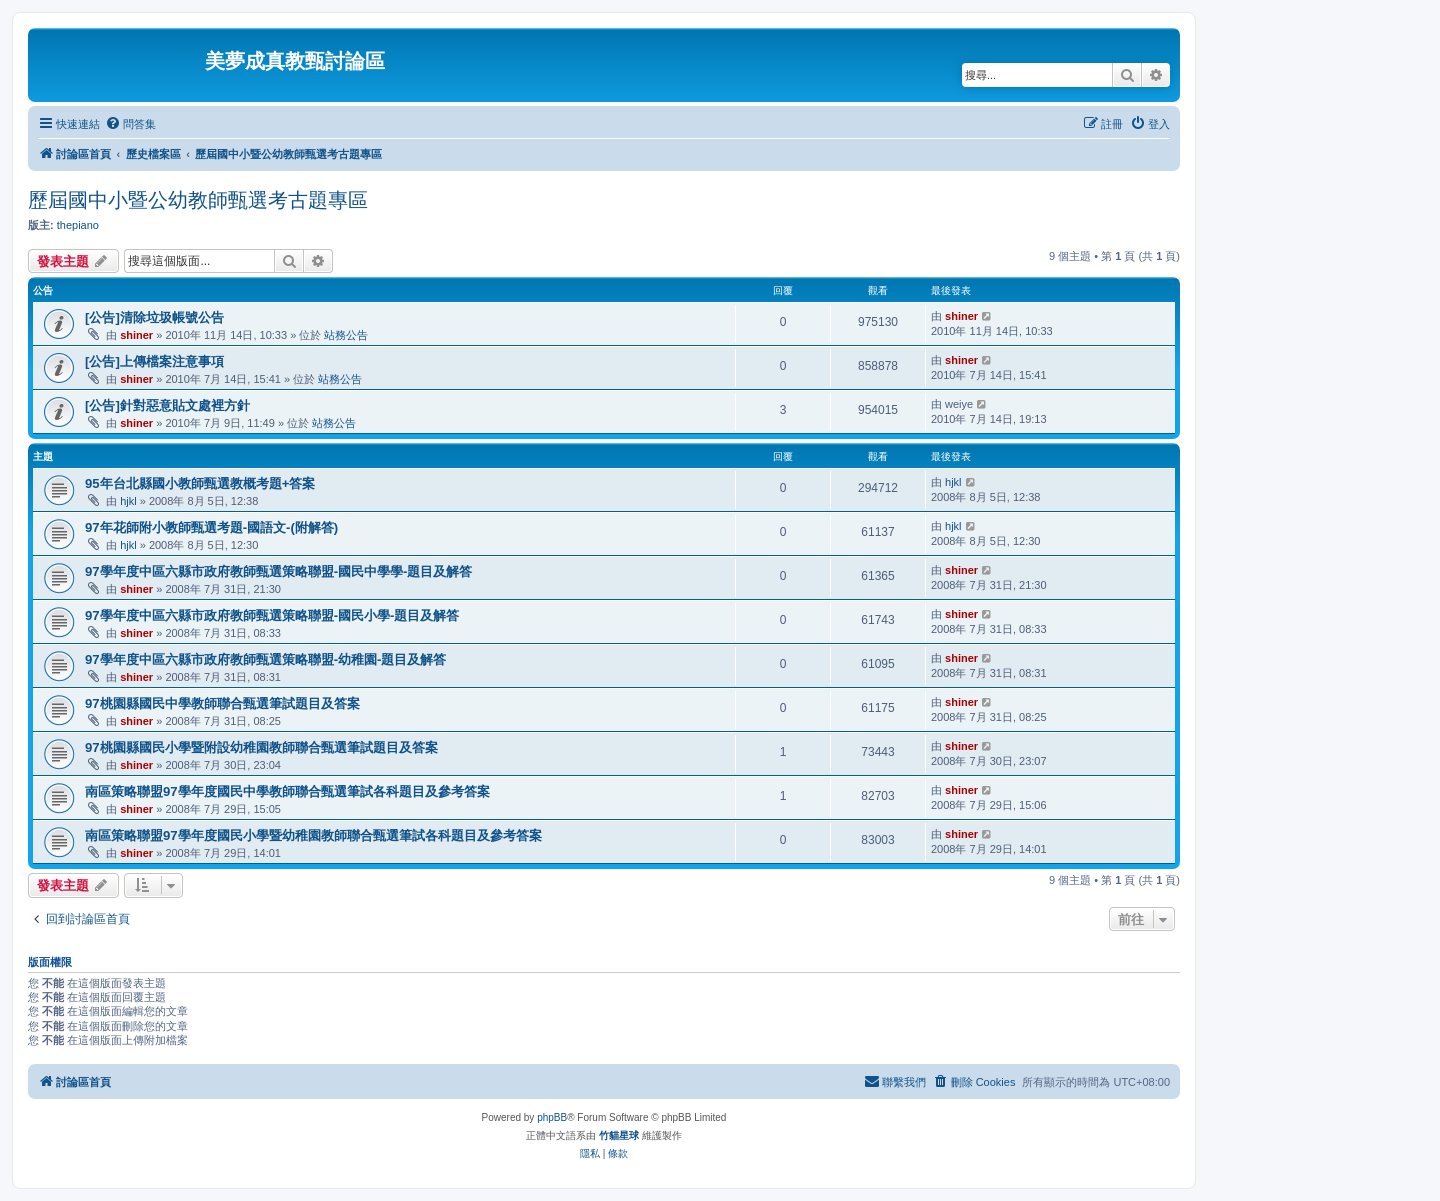 This screenshot has height=1201, width=1440. What do you see at coordinates (211, 527) in the screenshot?
I see `97年花師附小教師甄選考題-國語文-(附解答)` at bounding box center [211, 527].